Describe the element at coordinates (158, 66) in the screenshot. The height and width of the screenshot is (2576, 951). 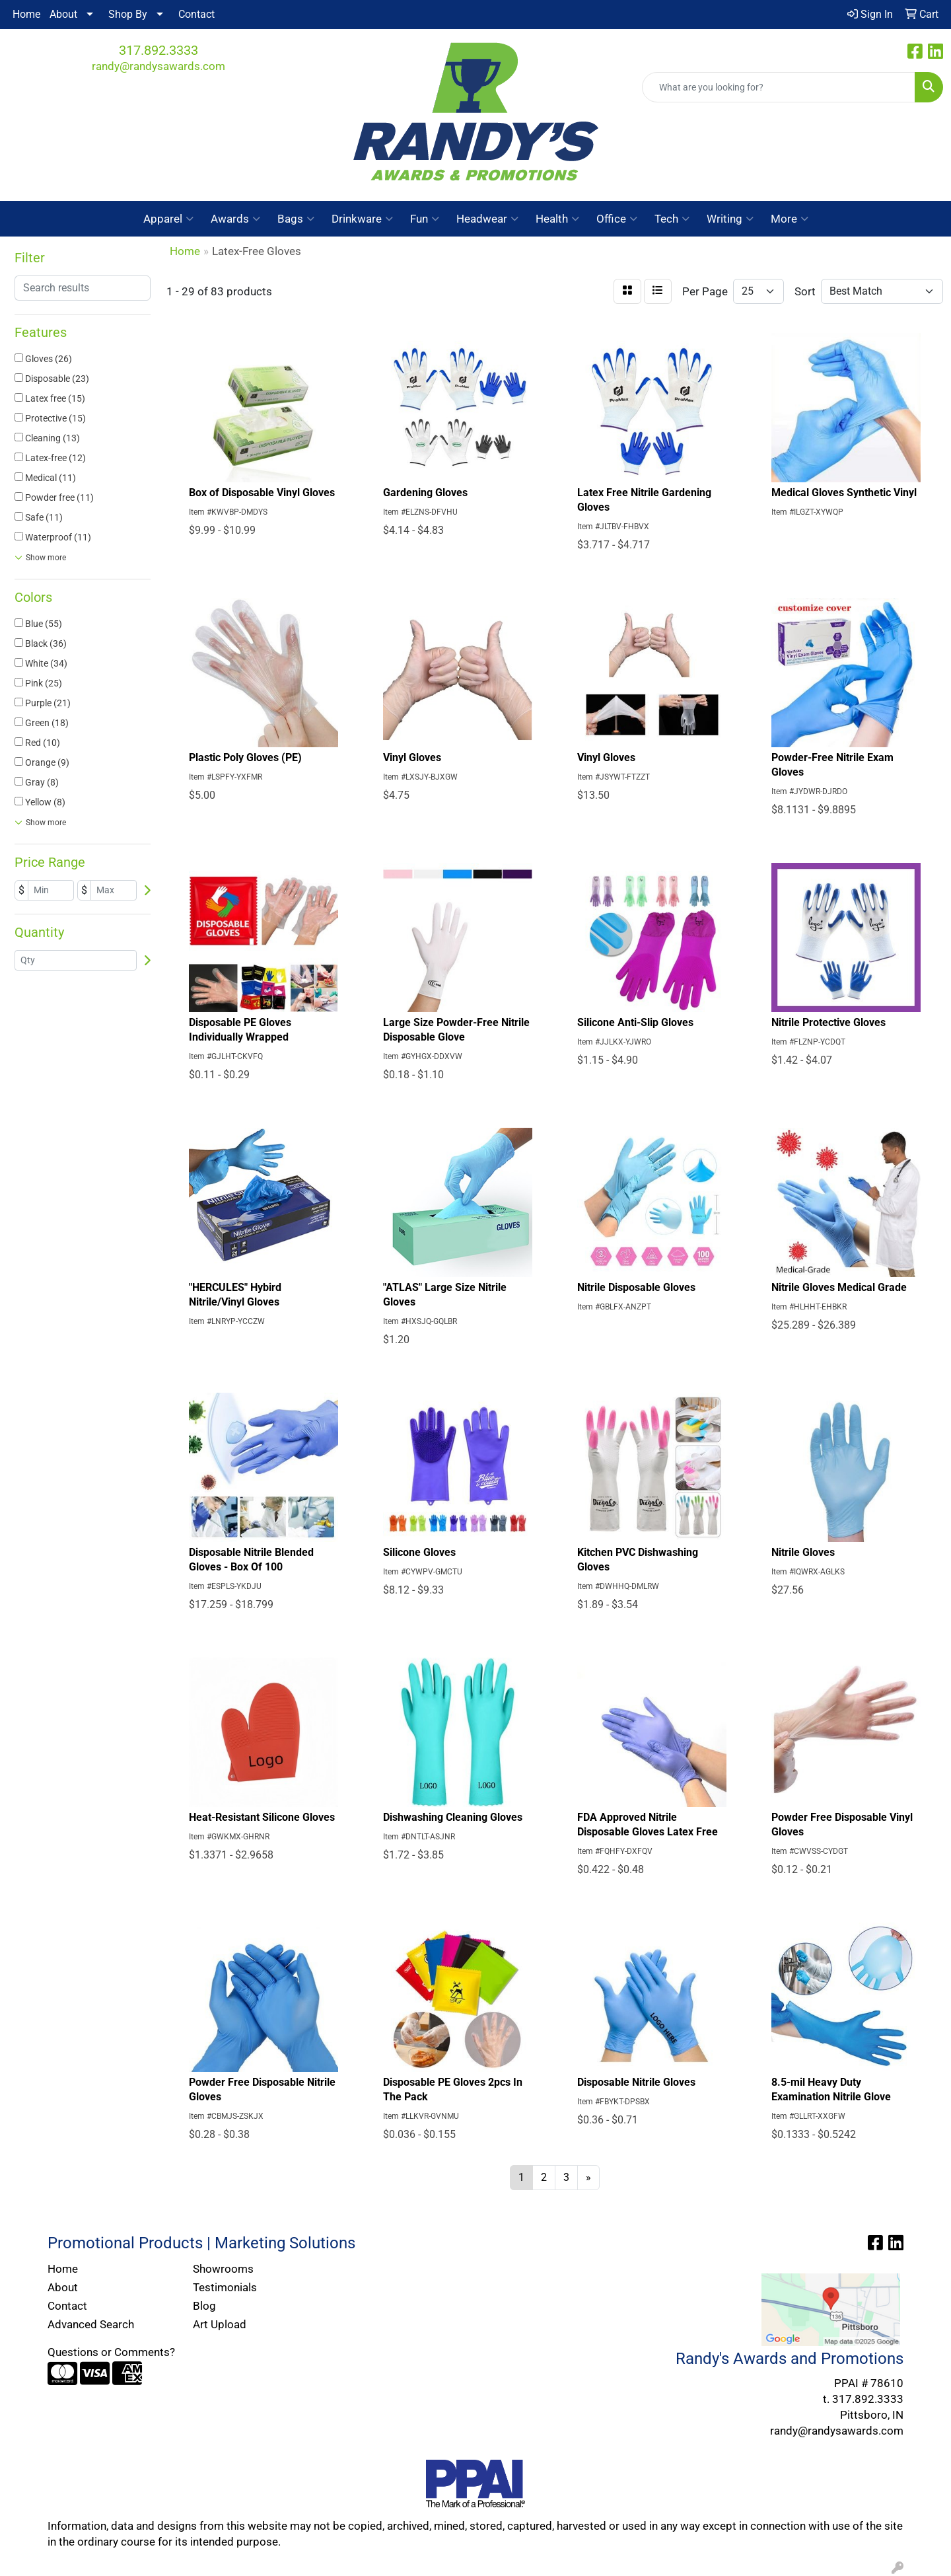
I see `randy@randysawards.com` at that location.